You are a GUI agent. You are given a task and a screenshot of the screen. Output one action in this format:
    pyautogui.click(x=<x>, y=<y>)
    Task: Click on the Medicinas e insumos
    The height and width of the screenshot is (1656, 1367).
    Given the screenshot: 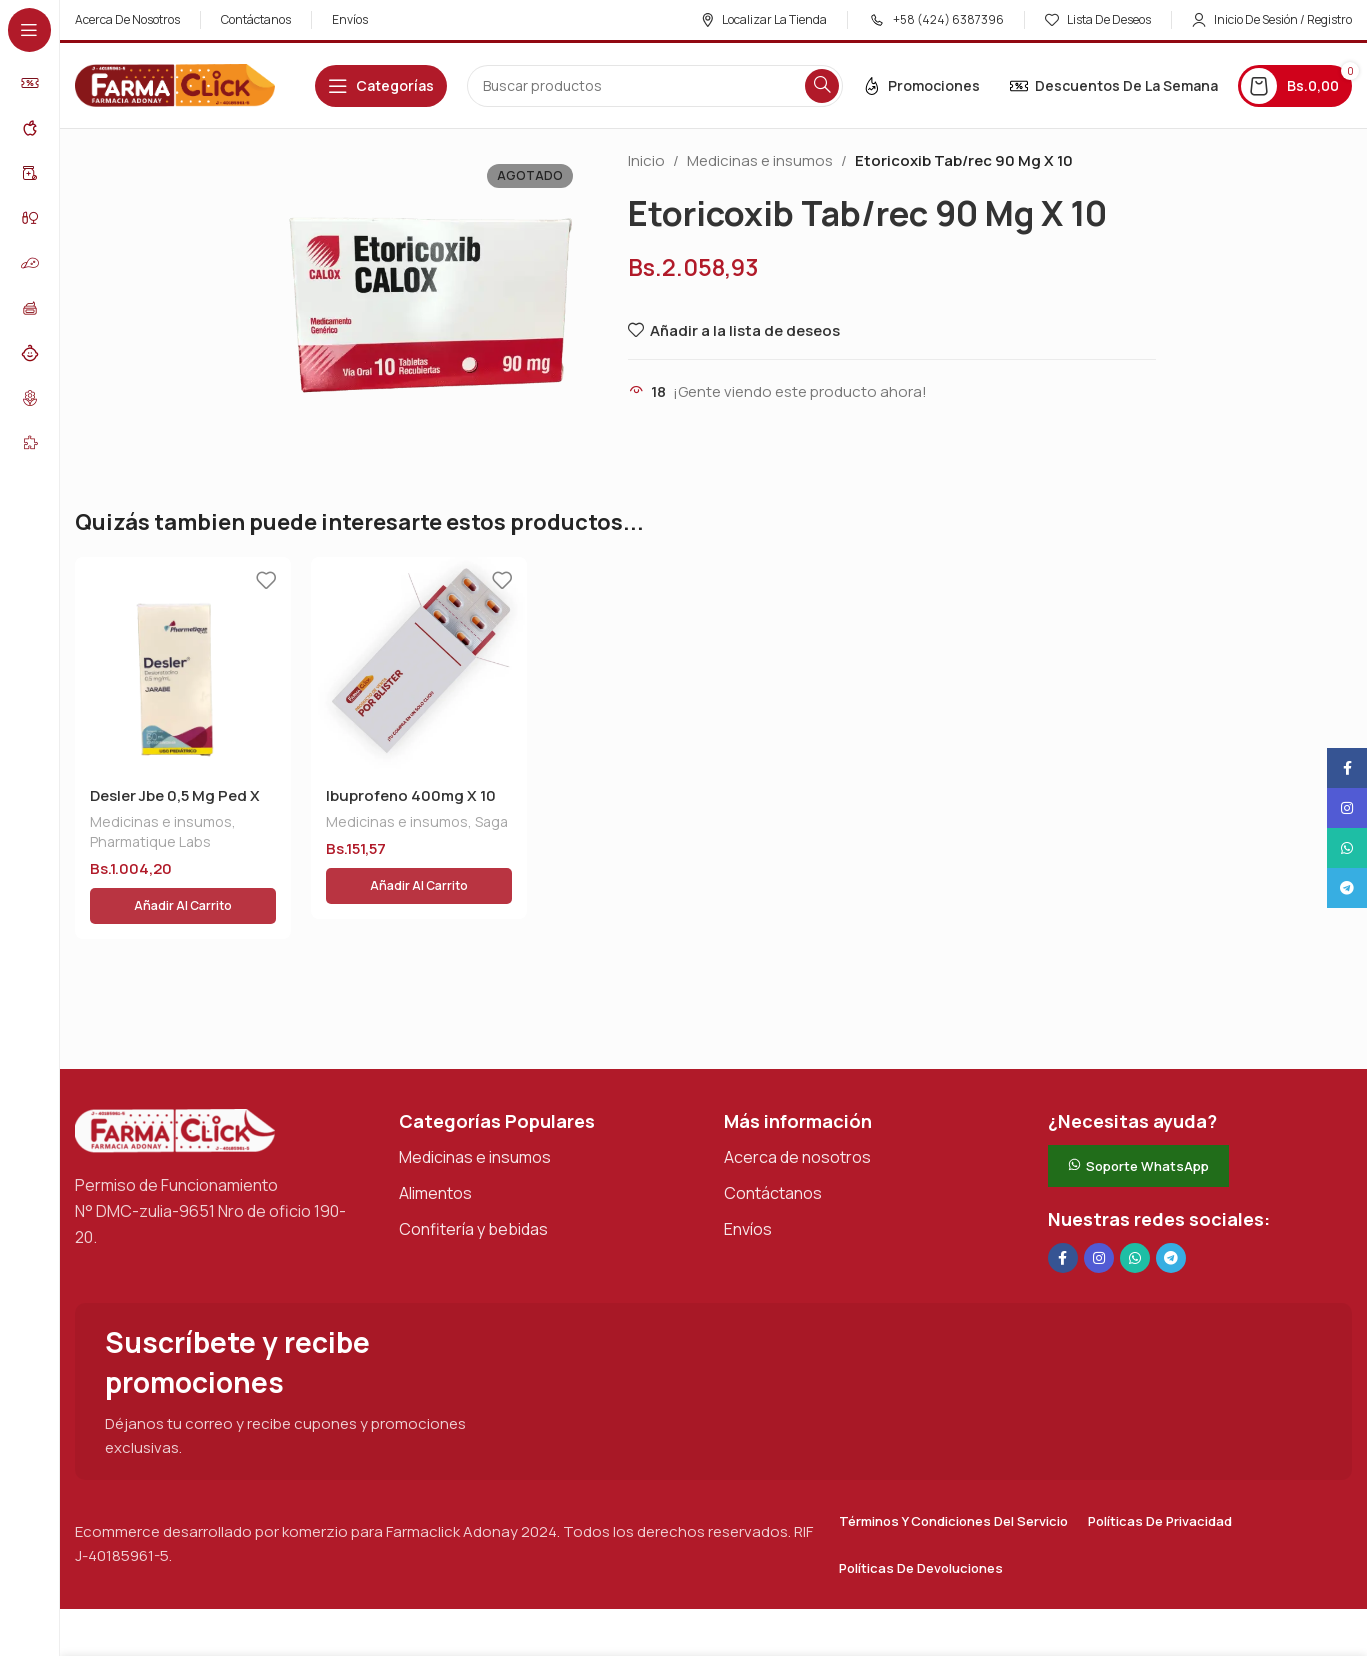 What is the action you would take?
    pyautogui.click(x=760, y=160)
    